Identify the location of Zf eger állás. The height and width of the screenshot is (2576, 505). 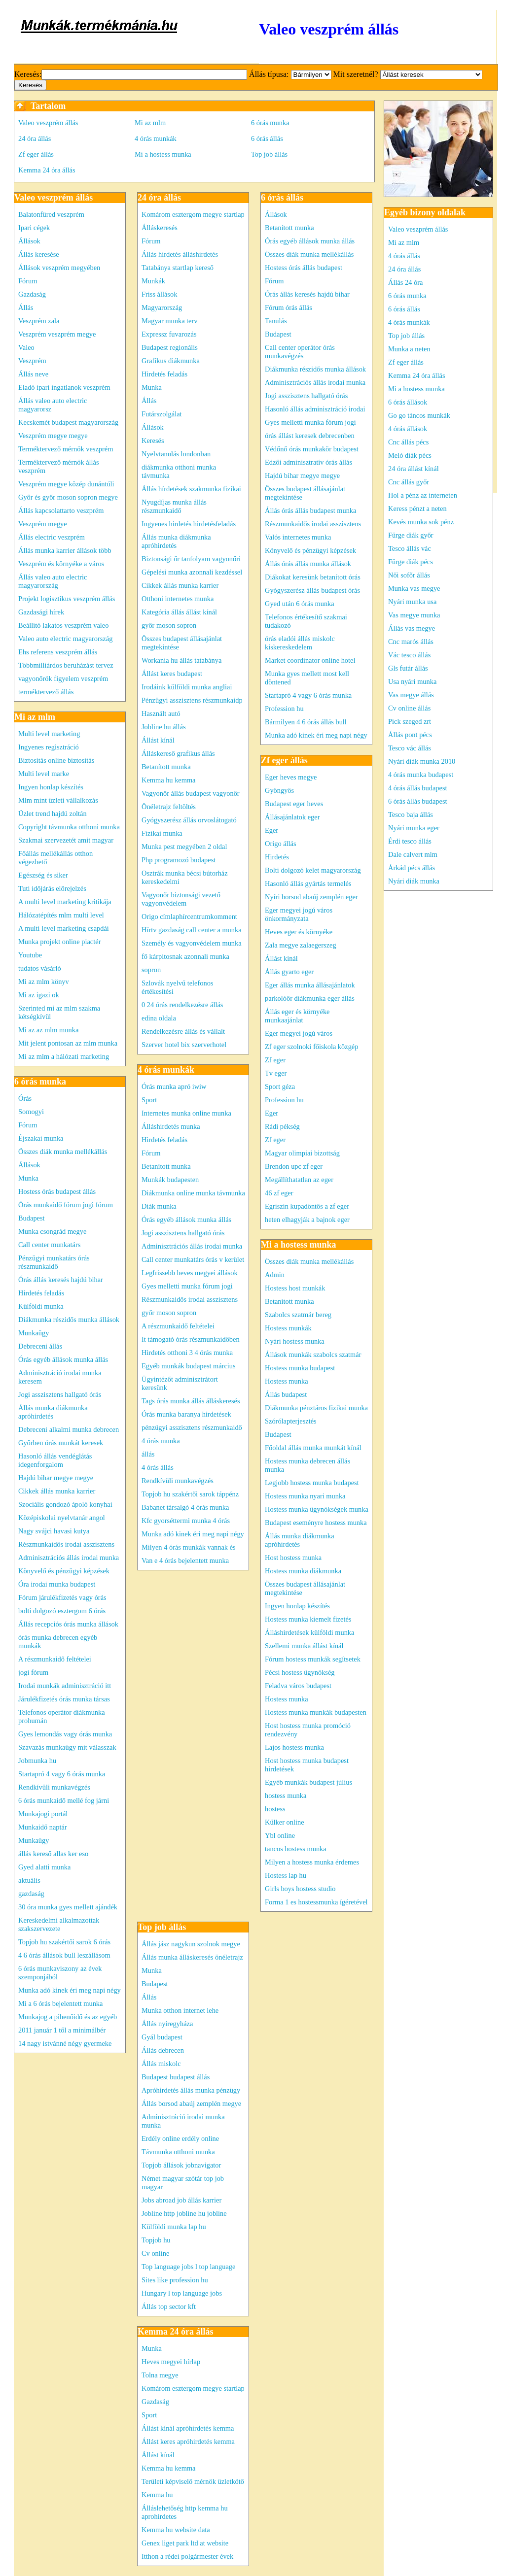
(36, 154).